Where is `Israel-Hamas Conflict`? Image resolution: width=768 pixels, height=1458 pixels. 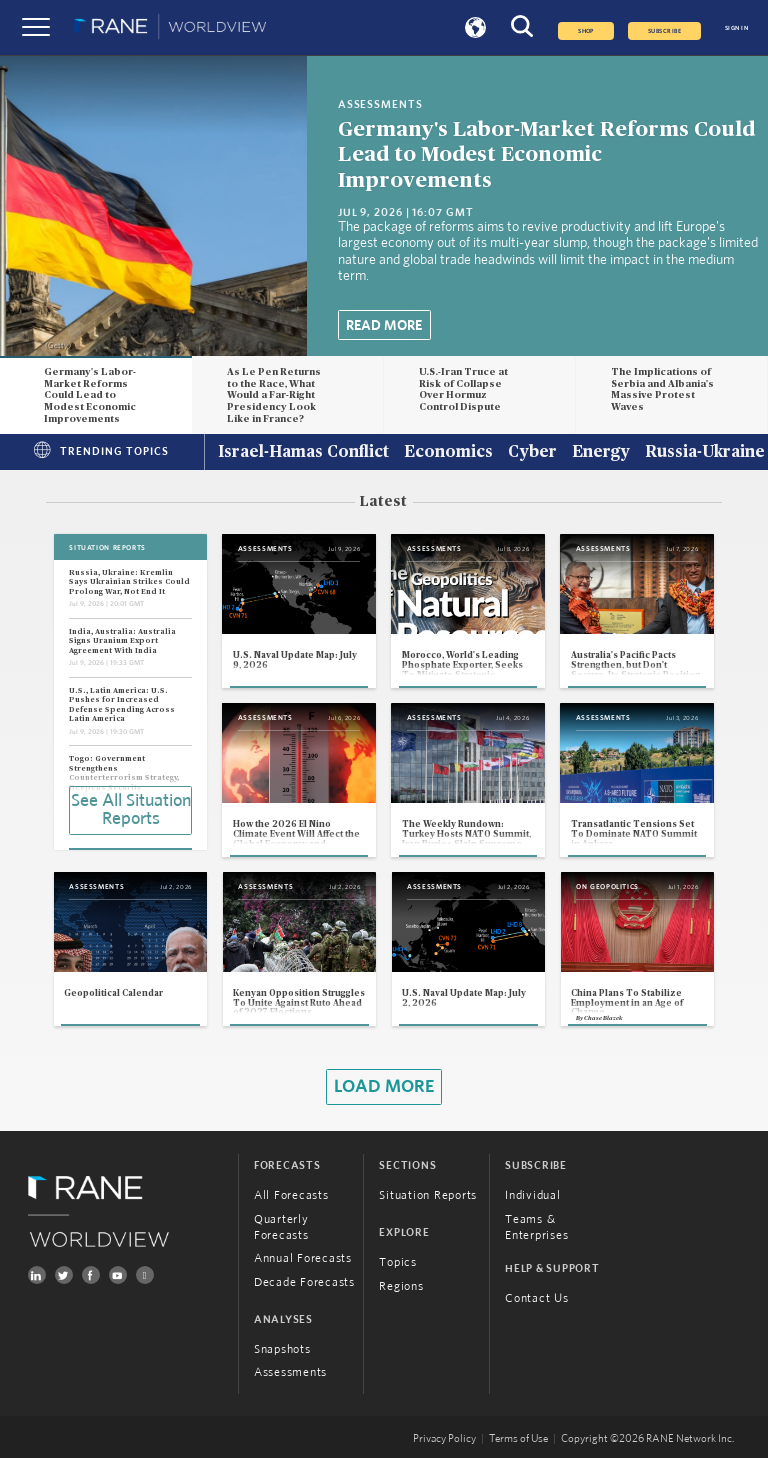 Israel-Hamas Conflict is located at coordinates (303, 453).